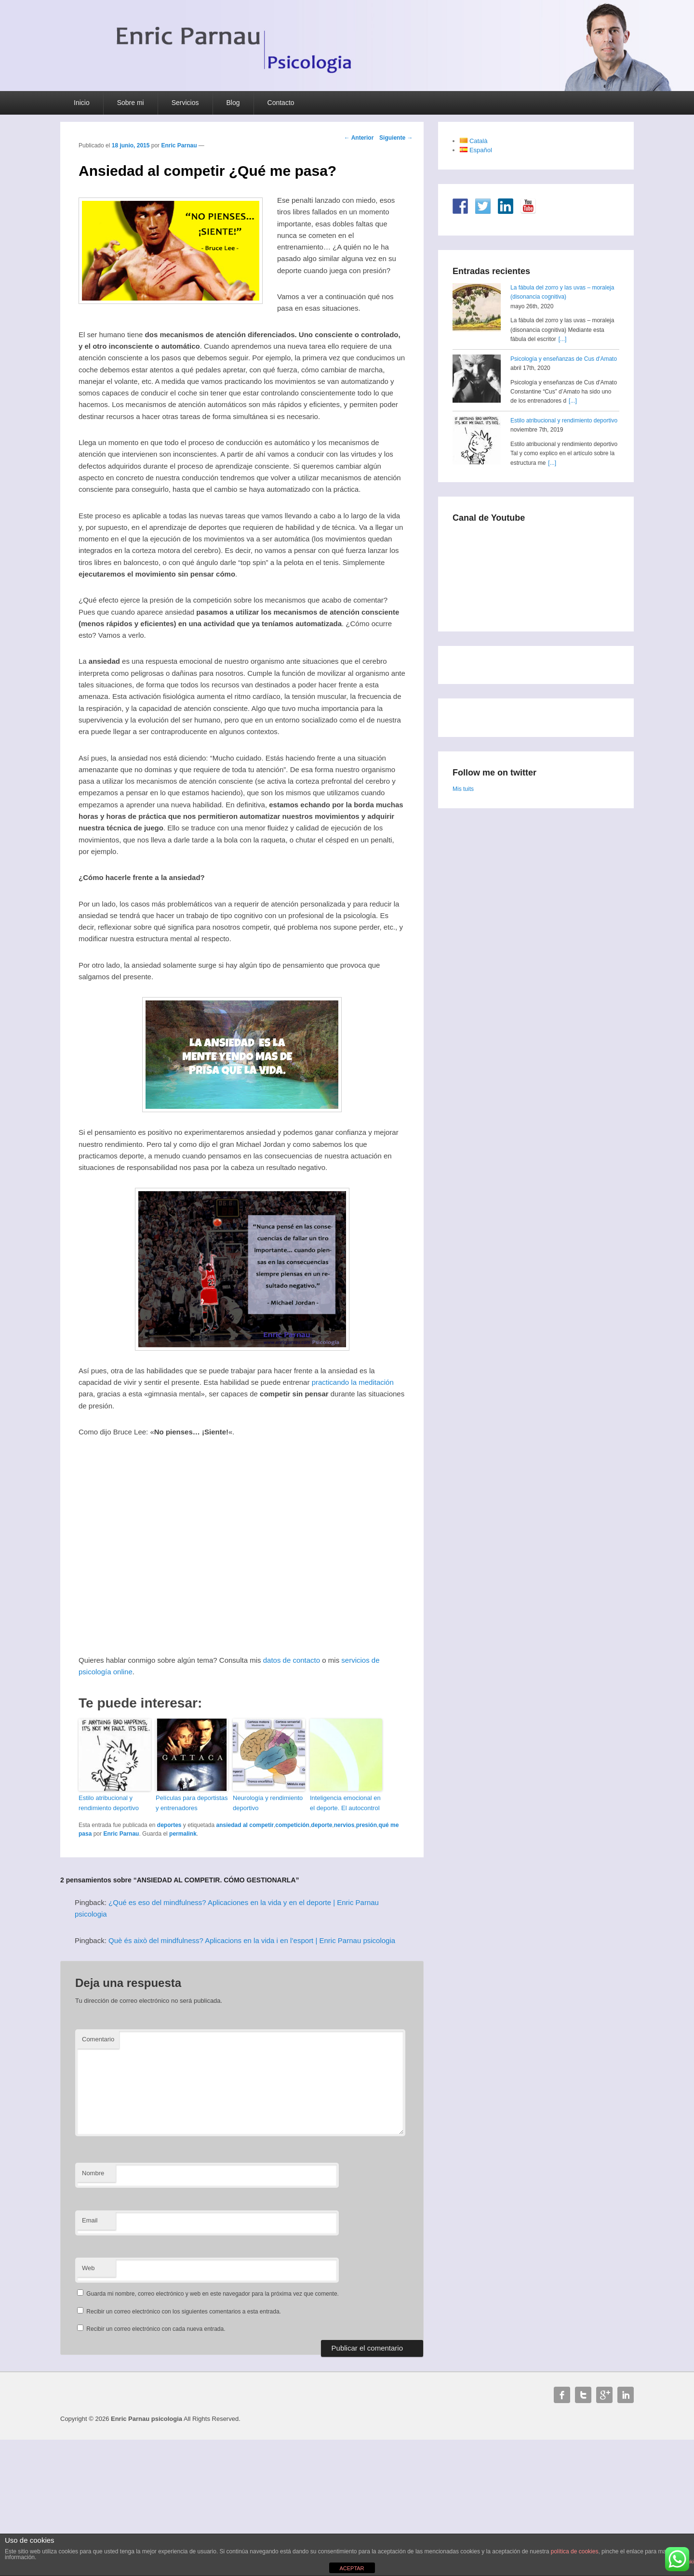 This screenshot has width=694, height=2576. What do you see at coordinates (575, 2551) in the screenshot?
I see `política de cookies` at bounding box center [575, 2551].